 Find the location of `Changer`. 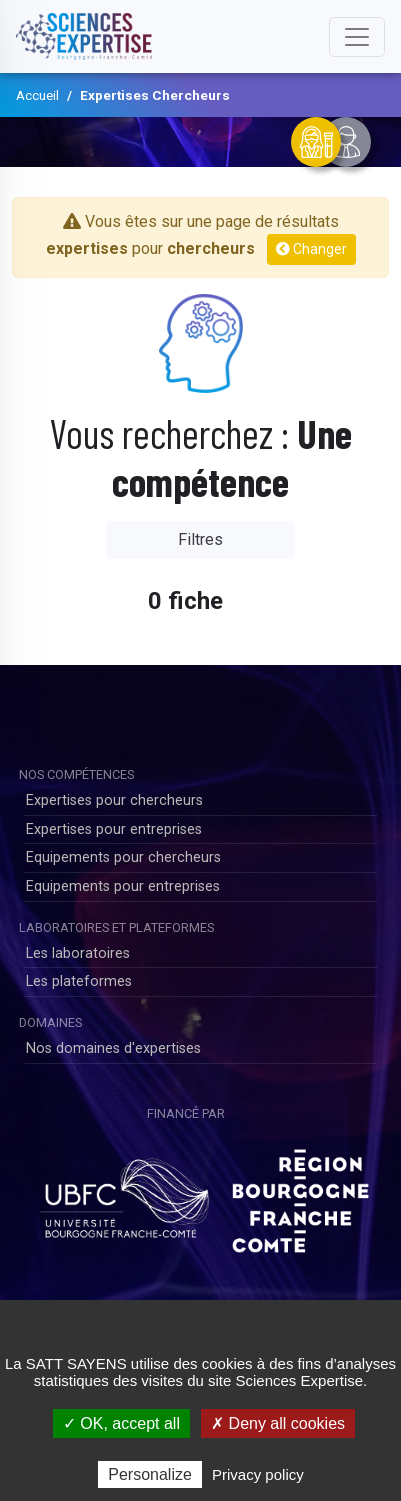

Changer is located at coordinates (311, 249).